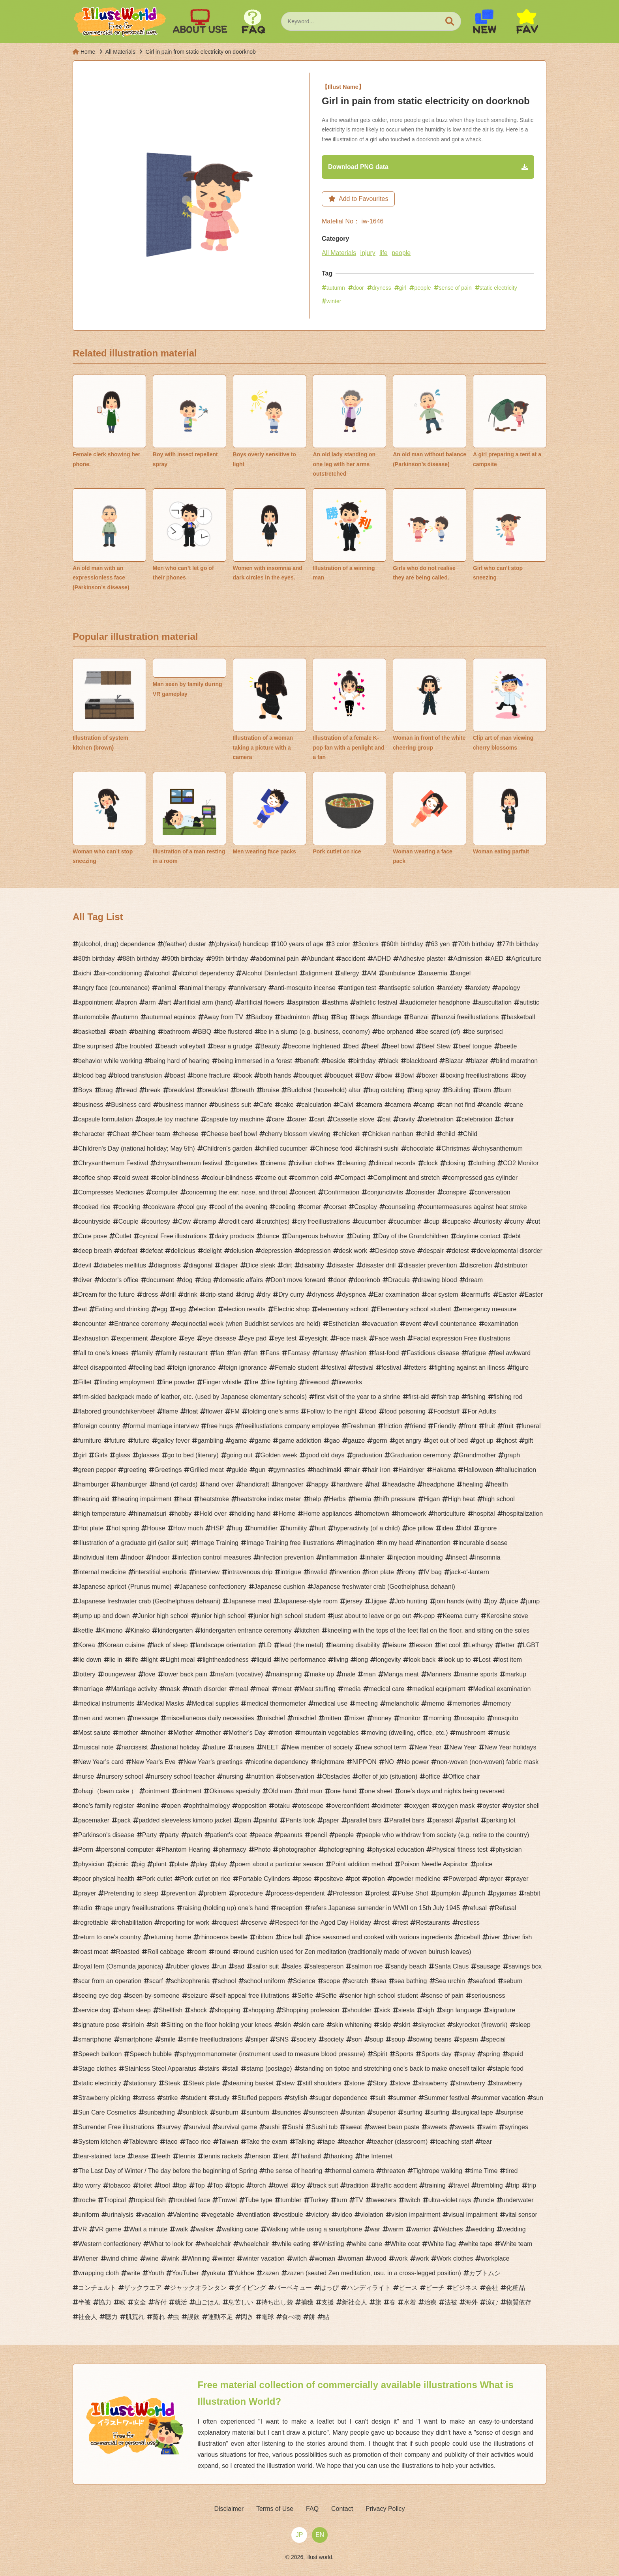 The width and height of the screenshot is (619, 2576). Describe the element at coordinates (85, 1091) in the screenshot. I see `Boys` at that location.